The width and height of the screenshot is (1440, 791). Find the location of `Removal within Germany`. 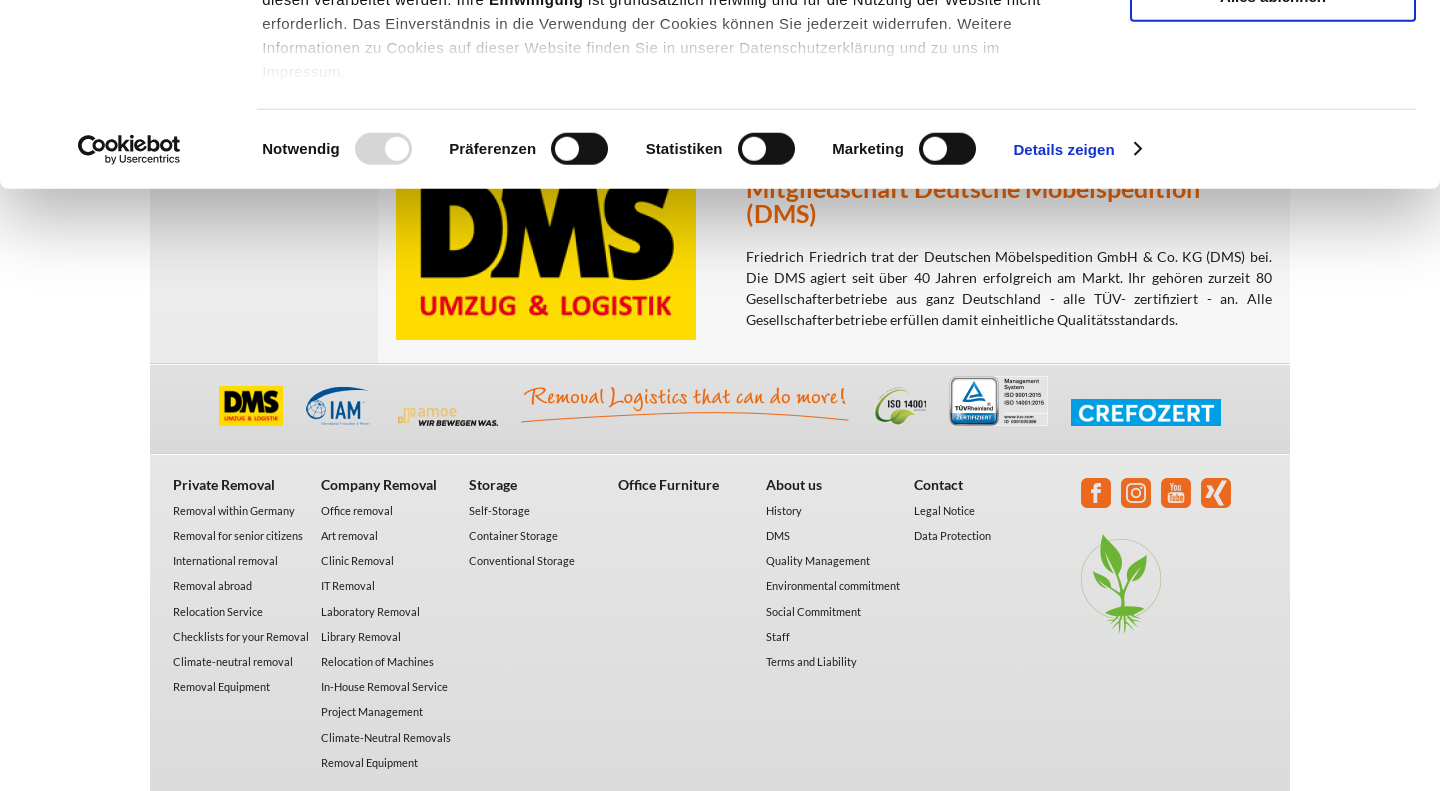

Removal within Germany is located at coordinates (234, 510).